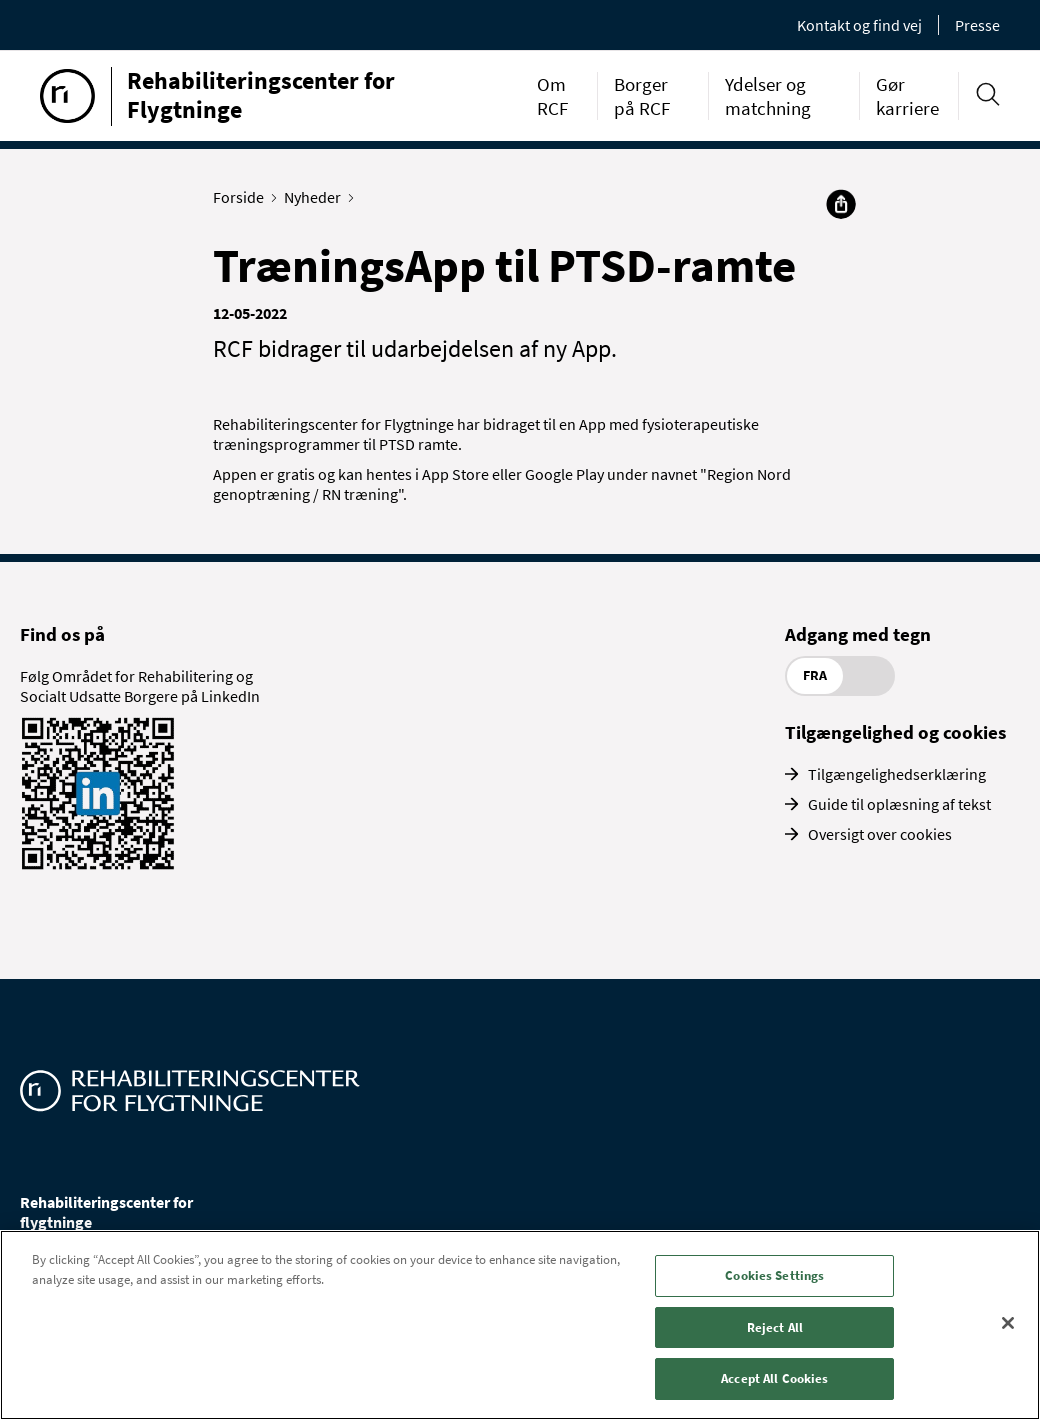 The height and width of the screenshot is (1420, 1040). What do you see at coordinates (243, 197) in the screenshot?
I see `Forside` at bounding box center [243, 197].